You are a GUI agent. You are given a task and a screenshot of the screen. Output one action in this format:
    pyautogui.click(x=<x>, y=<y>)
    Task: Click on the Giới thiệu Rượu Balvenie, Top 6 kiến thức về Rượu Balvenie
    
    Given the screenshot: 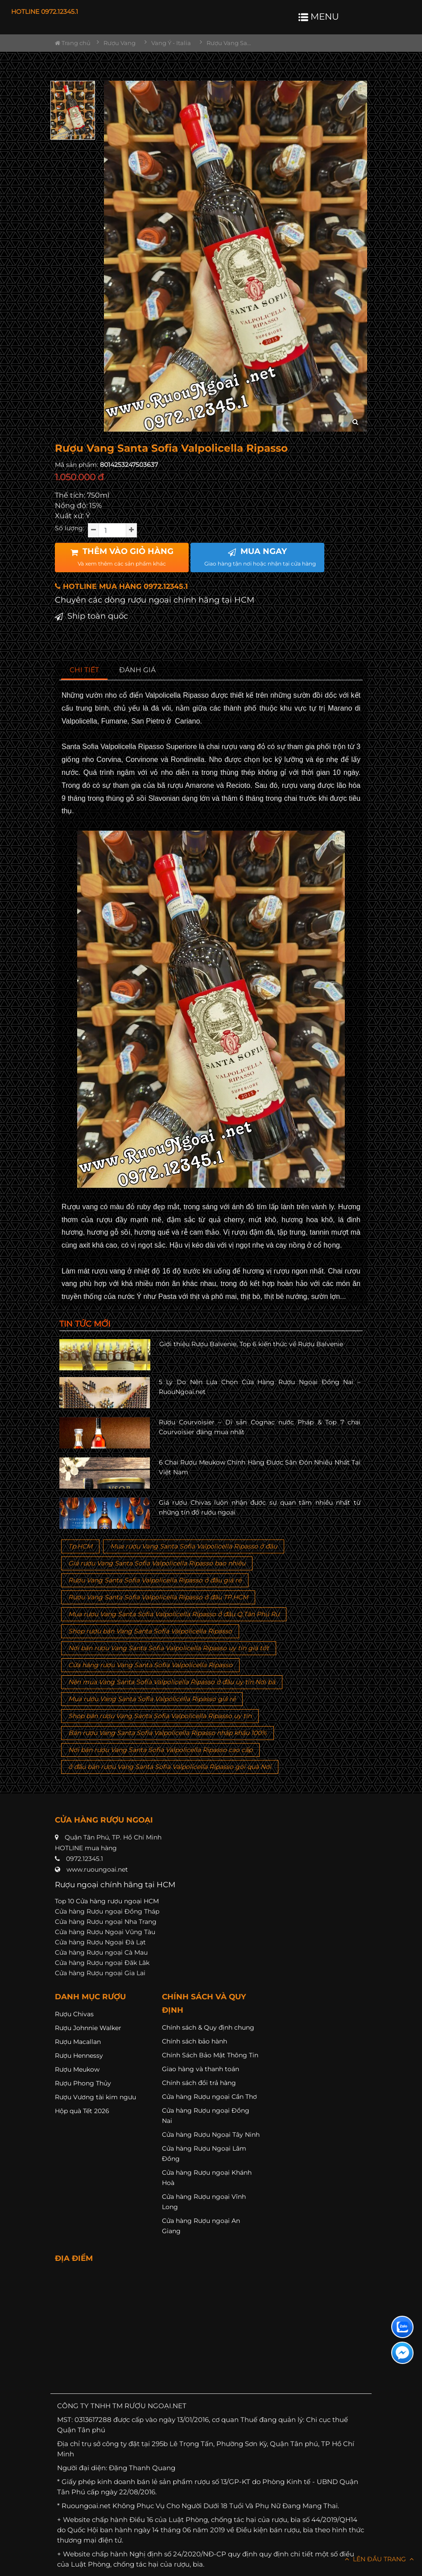 What is the action you would take?
    pyautogui.click(x=251, y=1344)
    